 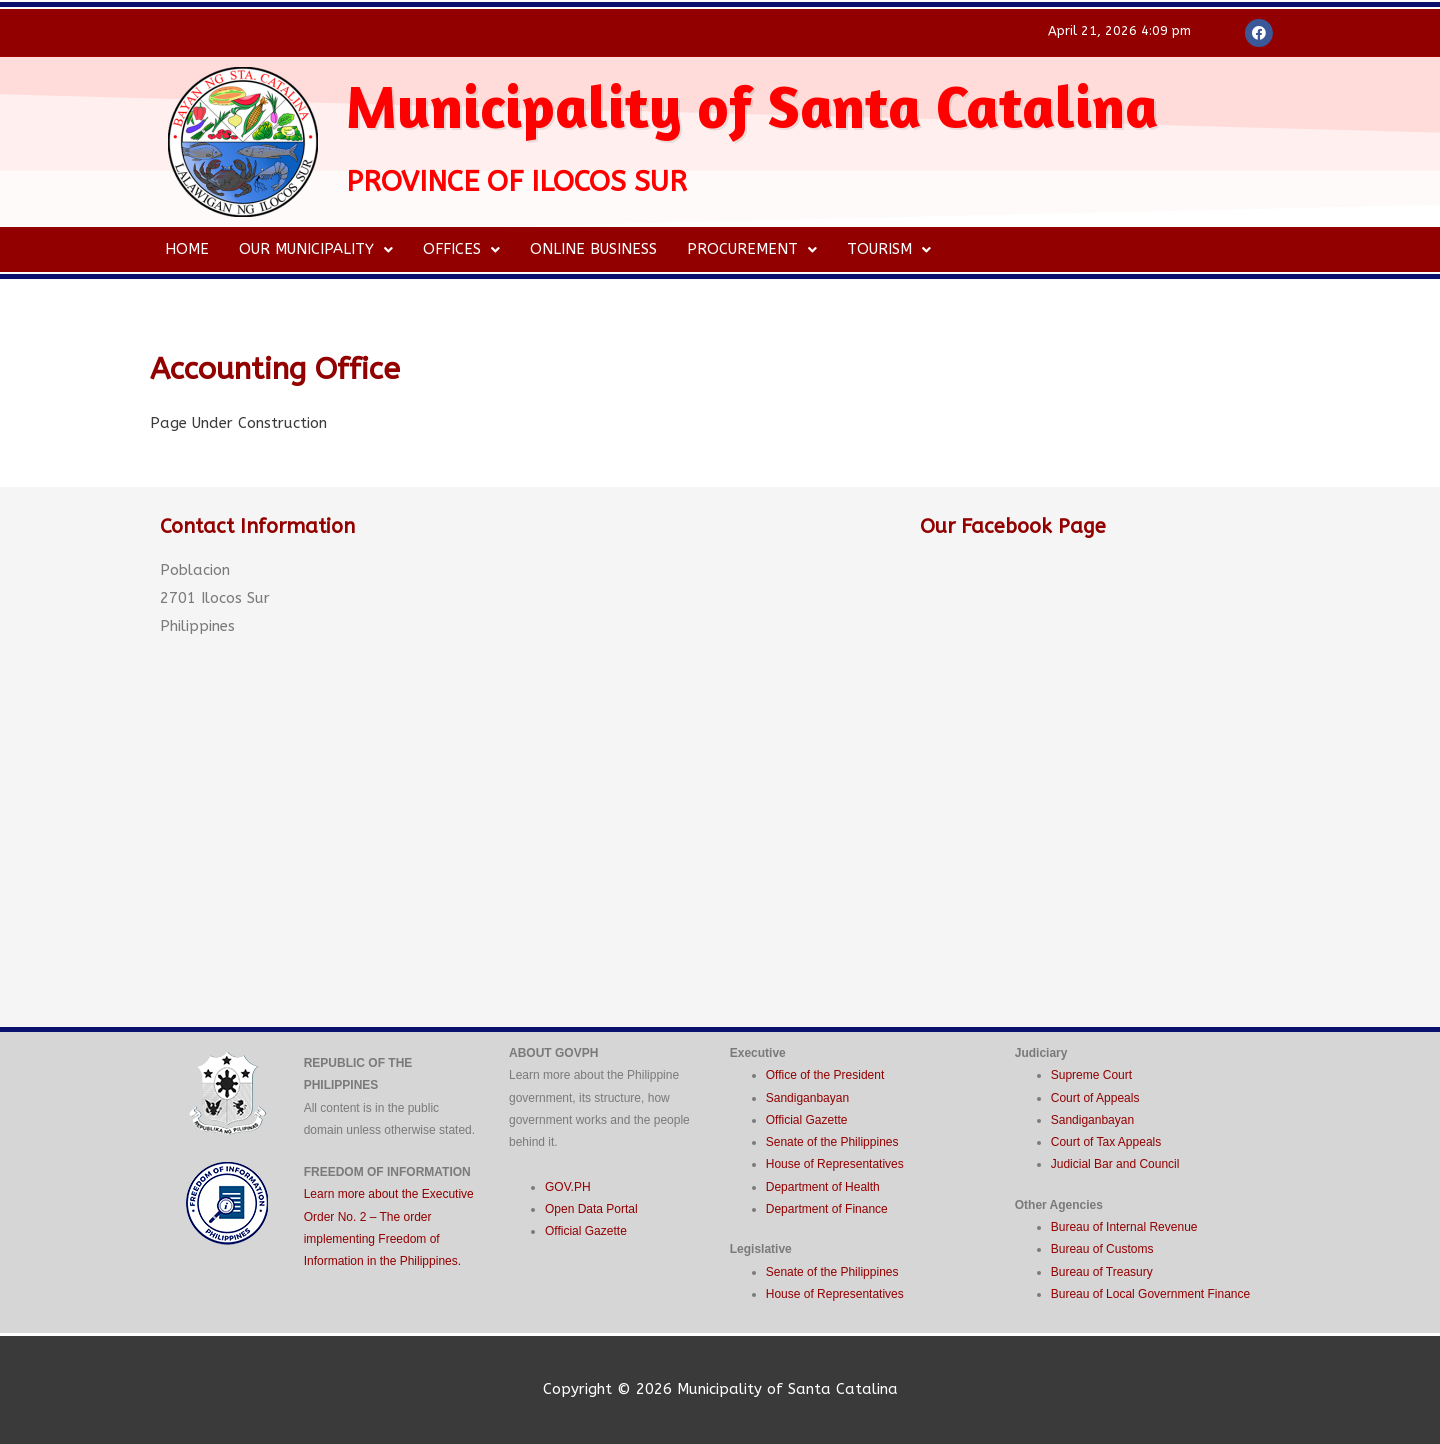 What do you see at coordinates (807, 1098) in the screenshot?
I see `Sandiganbayan` at bounding box center [807, 1098].